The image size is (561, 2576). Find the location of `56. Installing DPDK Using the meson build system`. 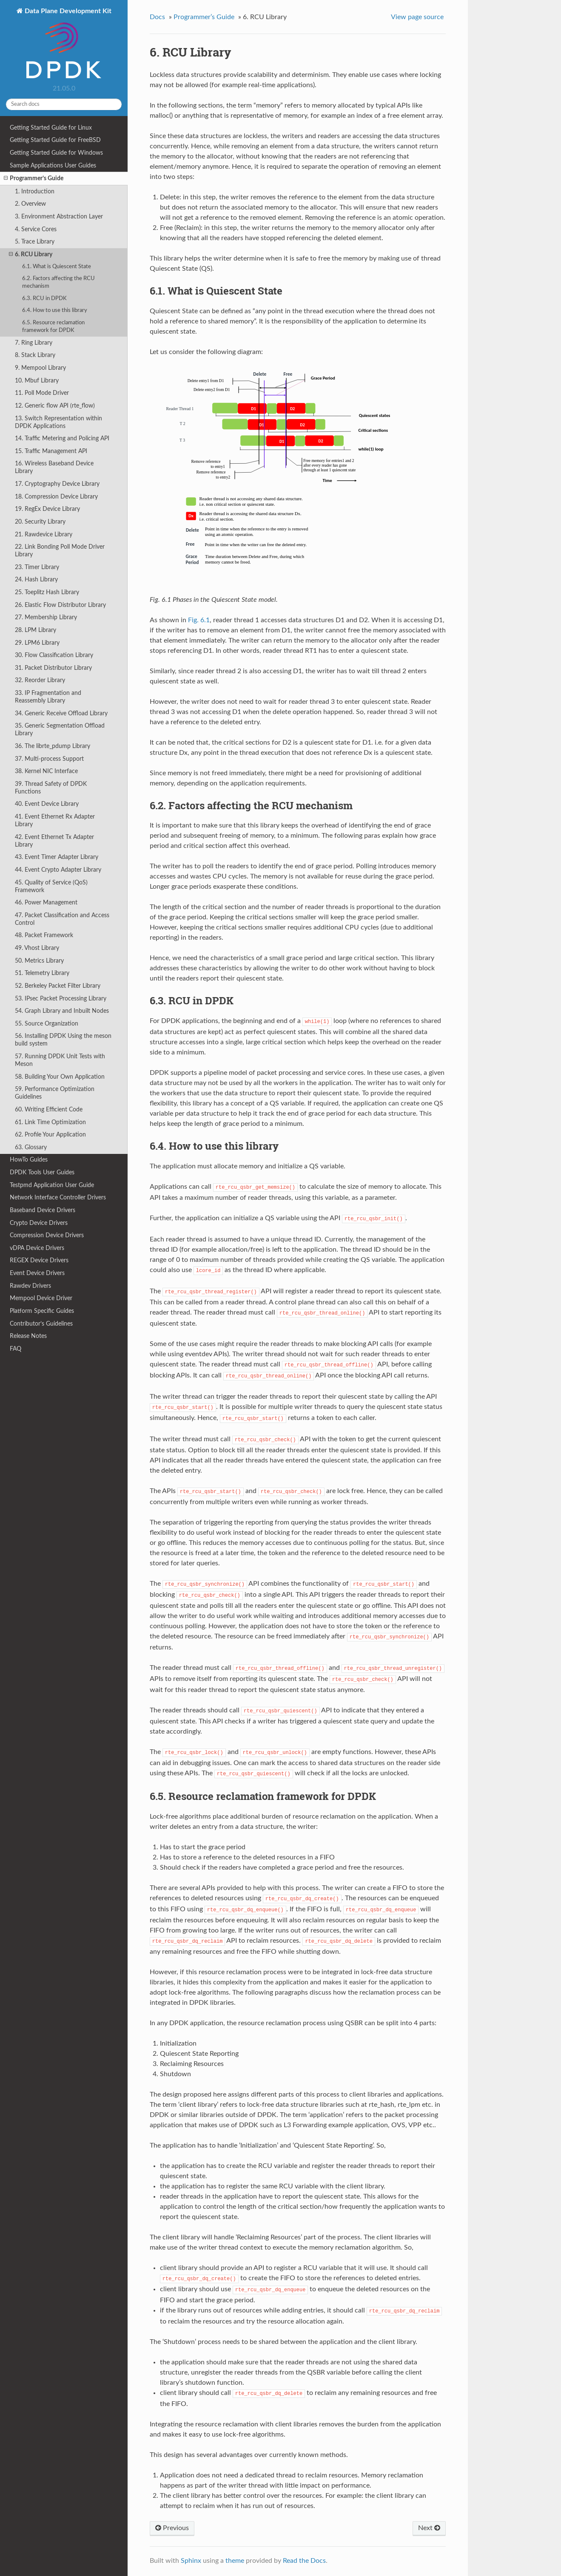

56. Installing DPDK Using the meson build system is located at coordinates (63, 1040).